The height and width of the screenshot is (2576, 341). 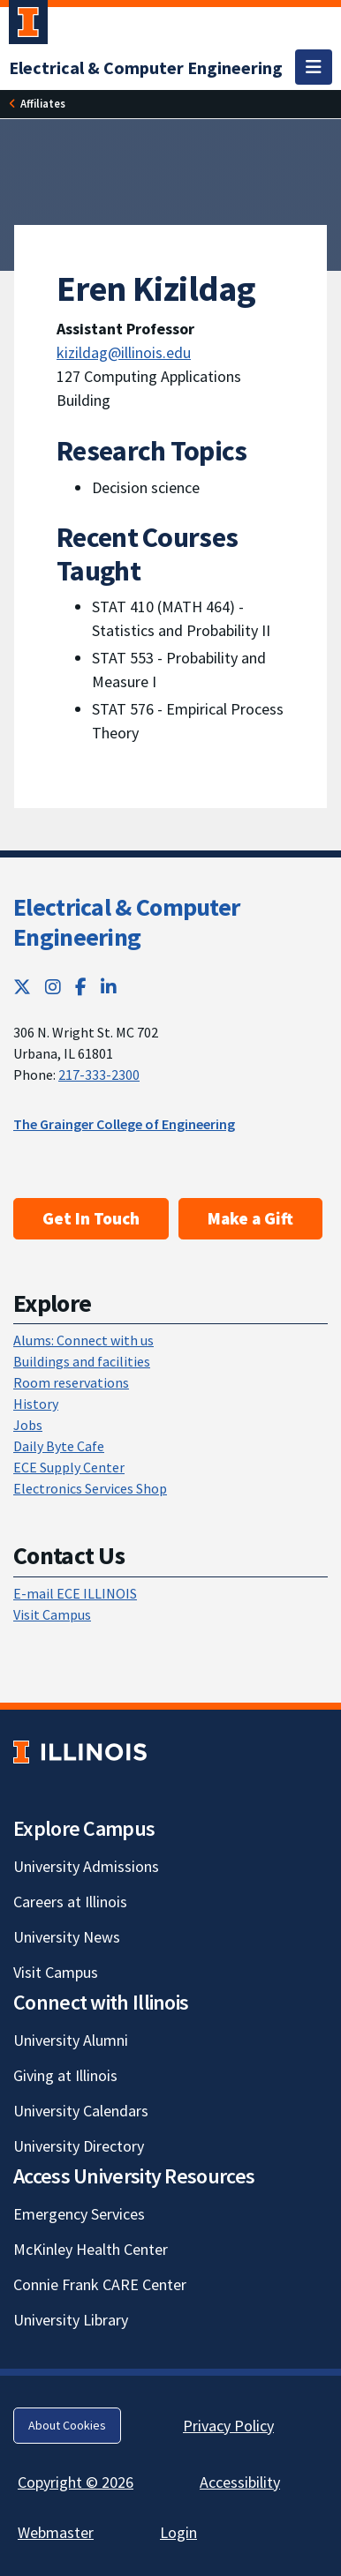 I want to click on Login [Login; Link opens in new tab], so click(x=178, y=2532).